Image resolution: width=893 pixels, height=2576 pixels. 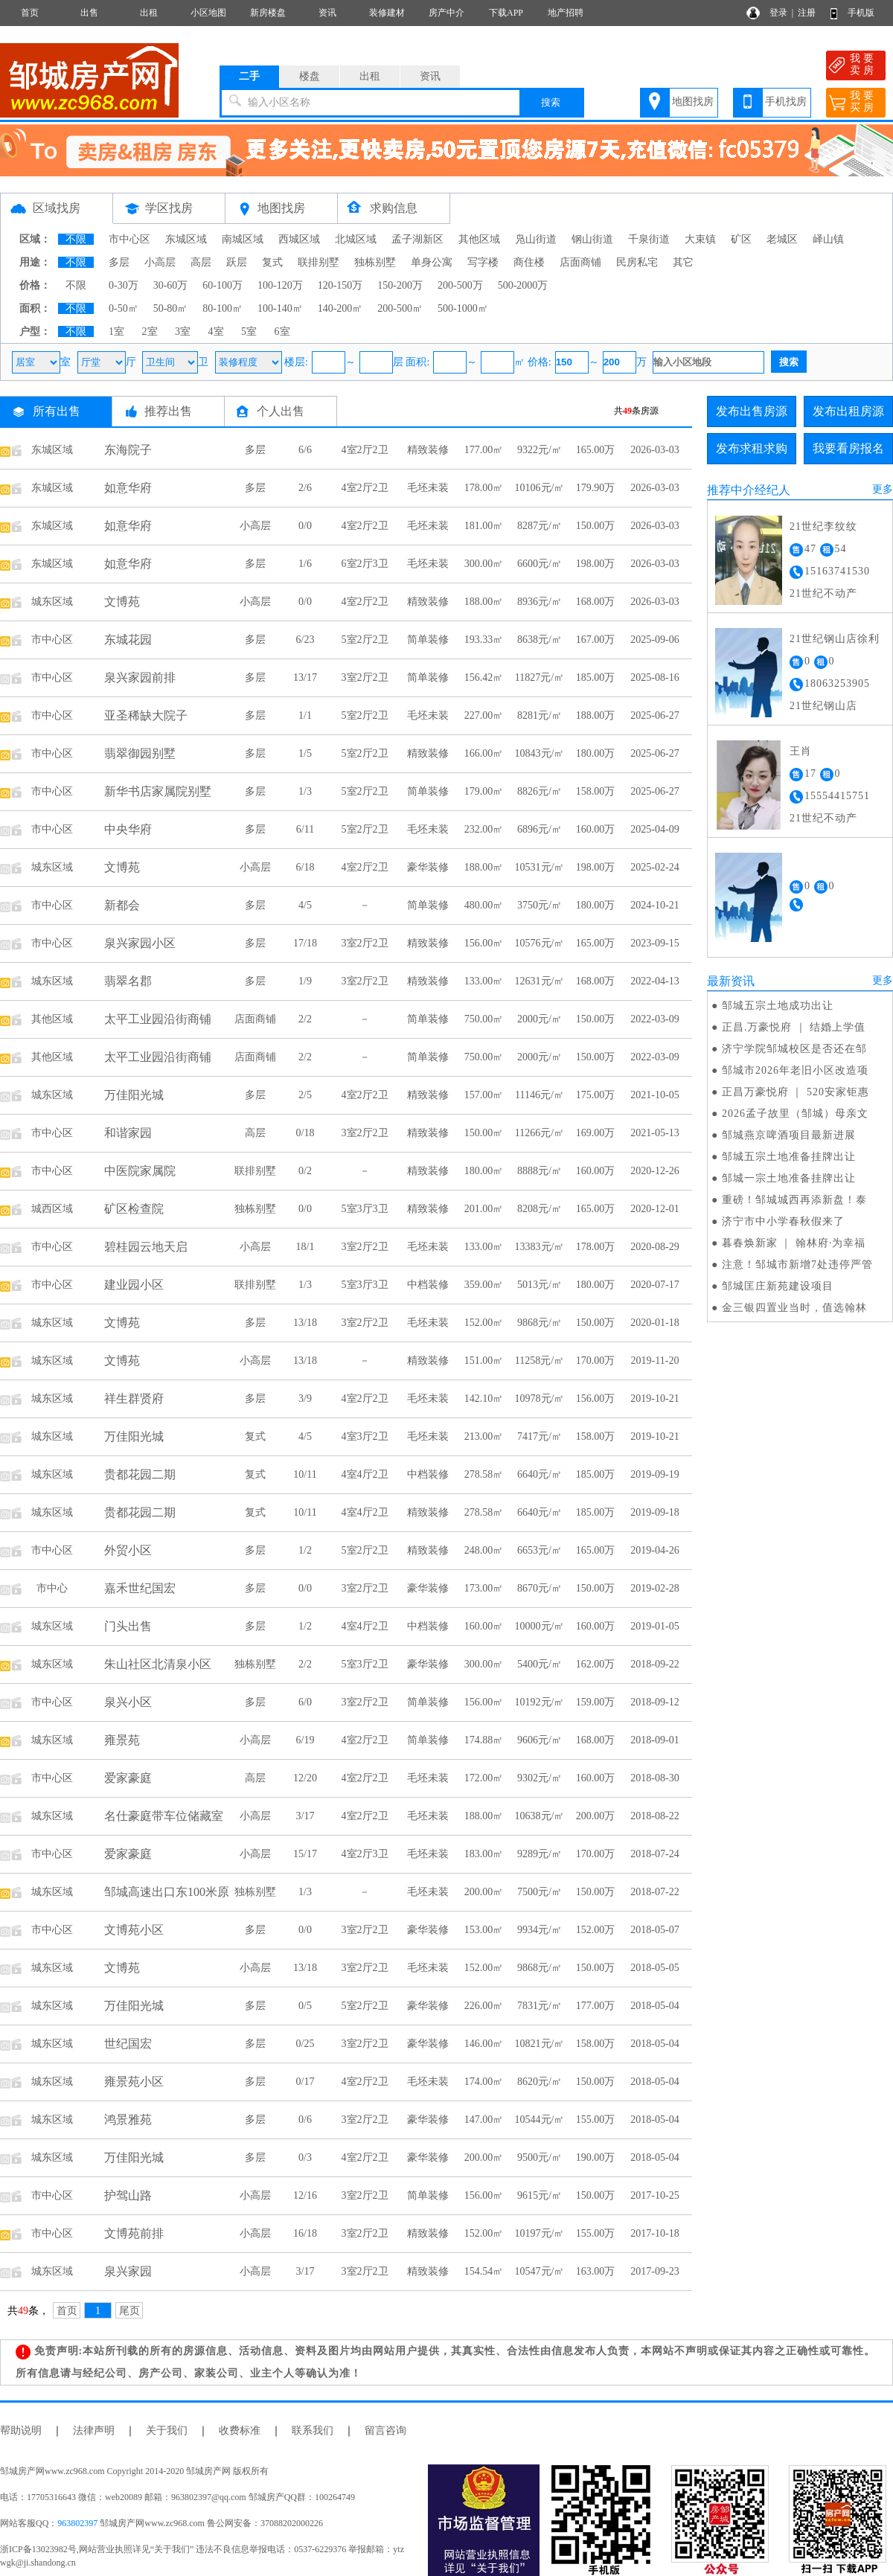 What do you see at coordinates (305, 791) in the screenshot?
I see `1/3` at bounding box center [305, 791].